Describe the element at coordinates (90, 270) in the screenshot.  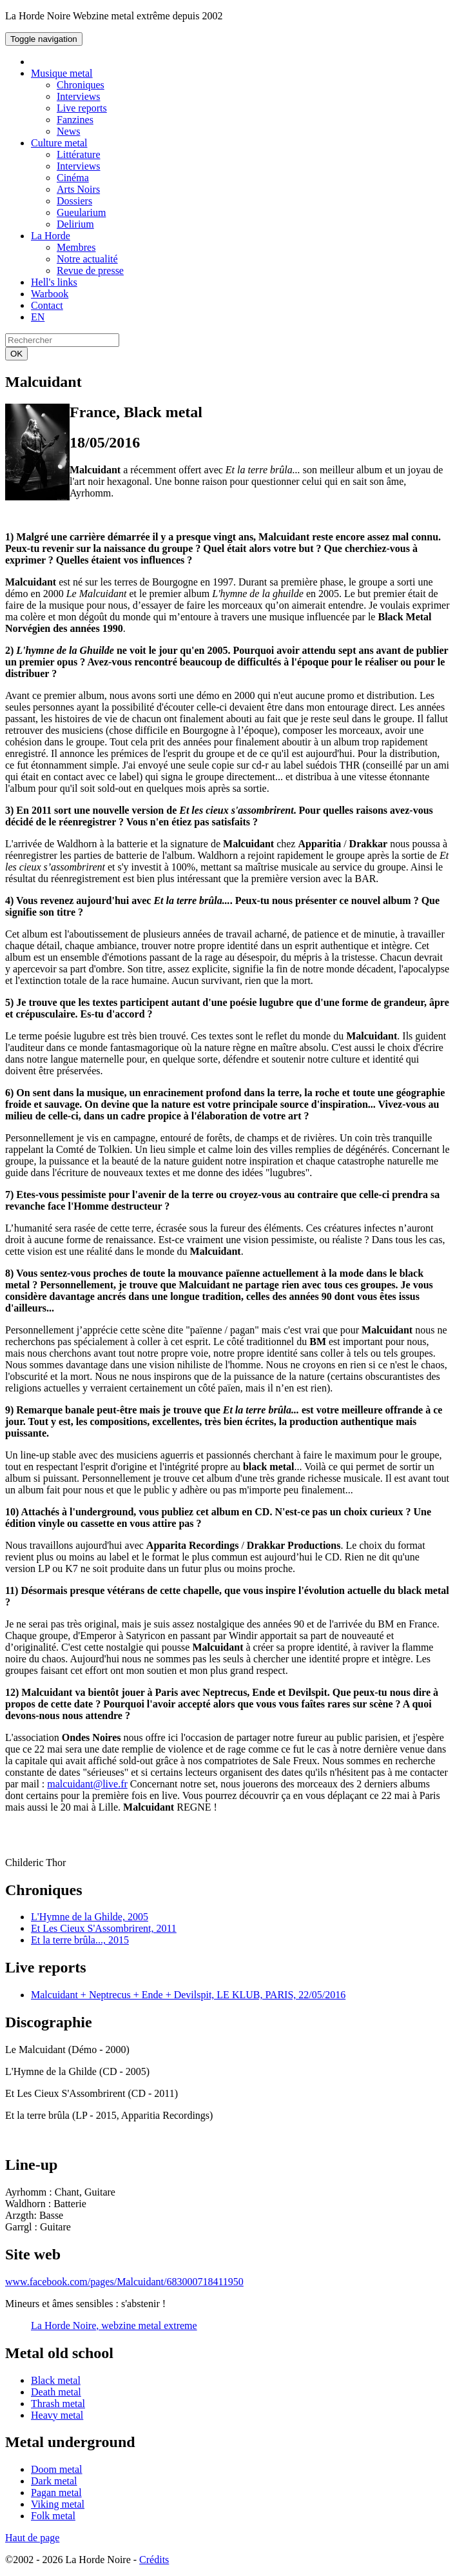
I see `Revue de presse` at that location.